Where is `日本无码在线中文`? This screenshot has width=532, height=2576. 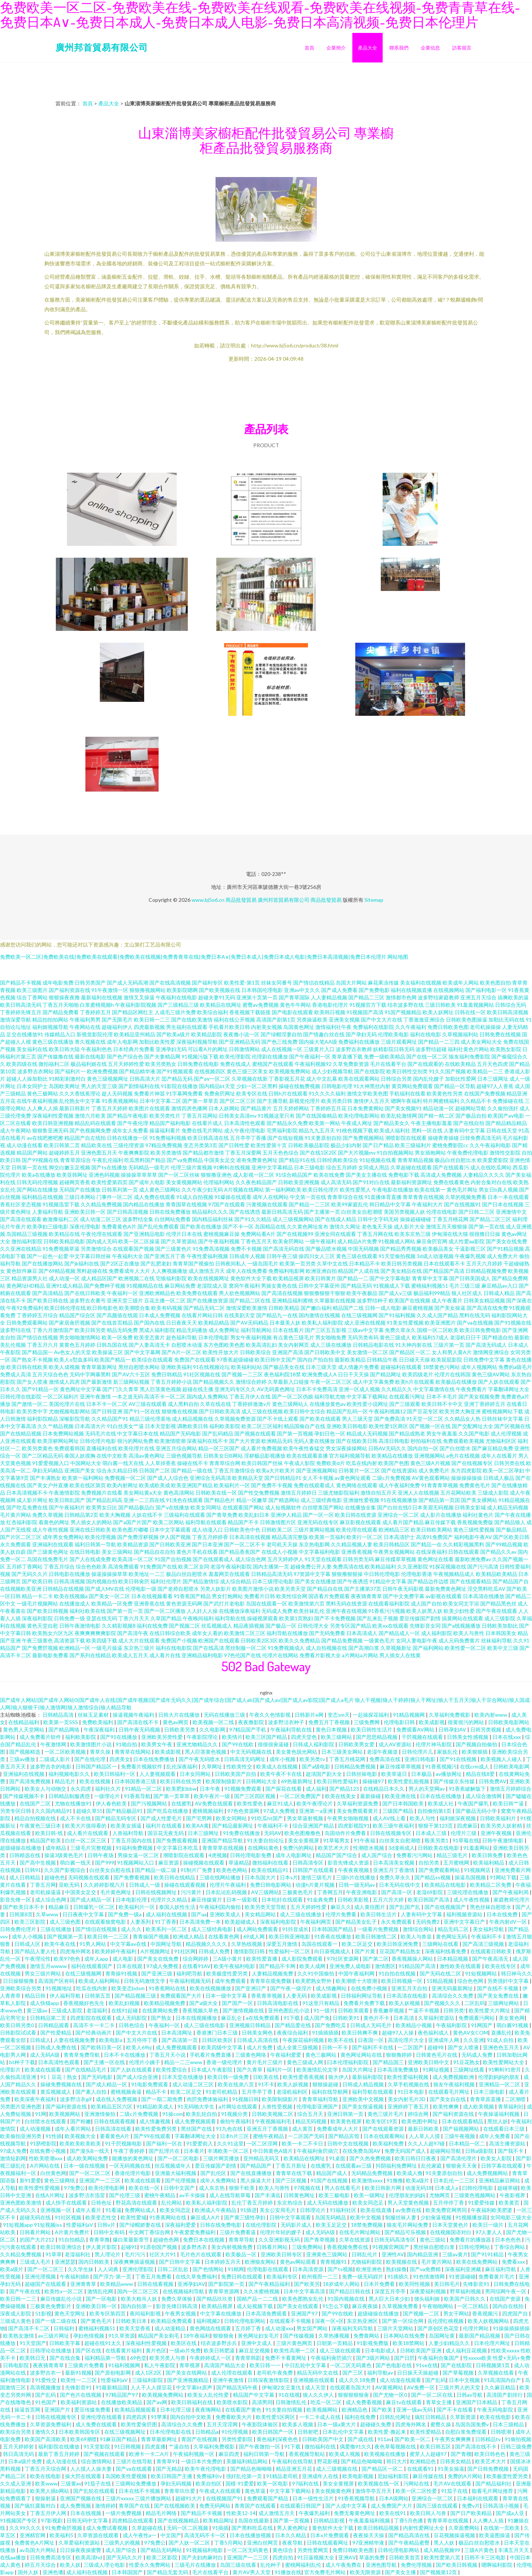
日本无码在线中文 is located at coordinates (400, 1885).